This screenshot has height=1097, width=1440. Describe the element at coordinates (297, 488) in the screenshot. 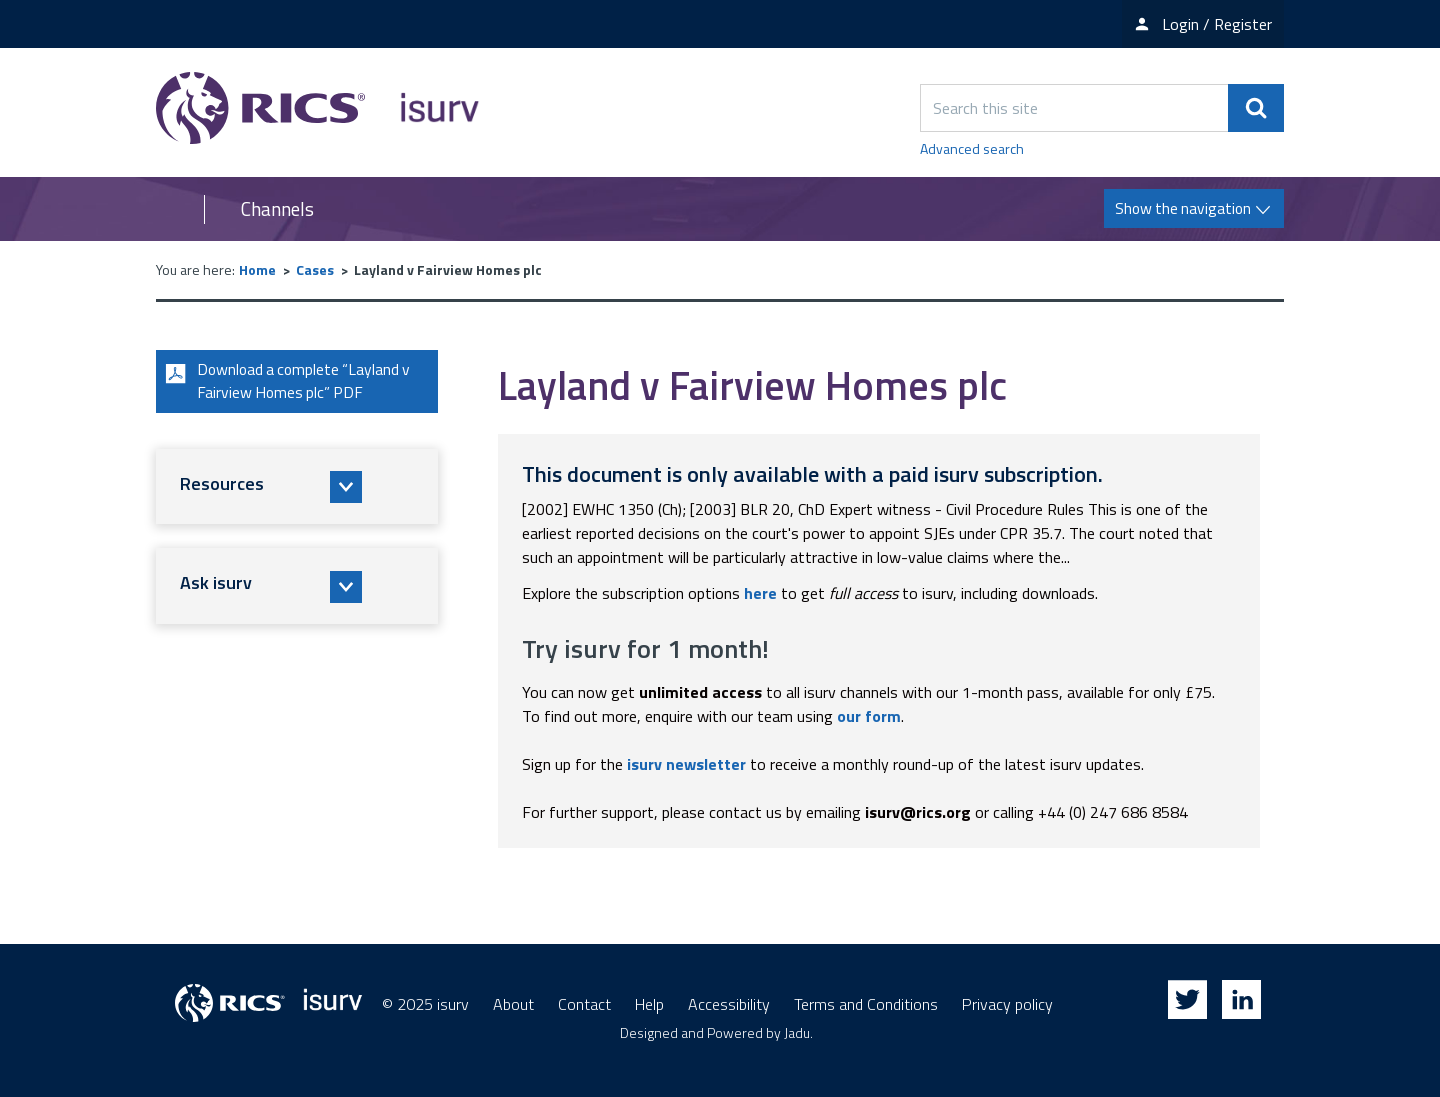

I see `[button]` at that location.